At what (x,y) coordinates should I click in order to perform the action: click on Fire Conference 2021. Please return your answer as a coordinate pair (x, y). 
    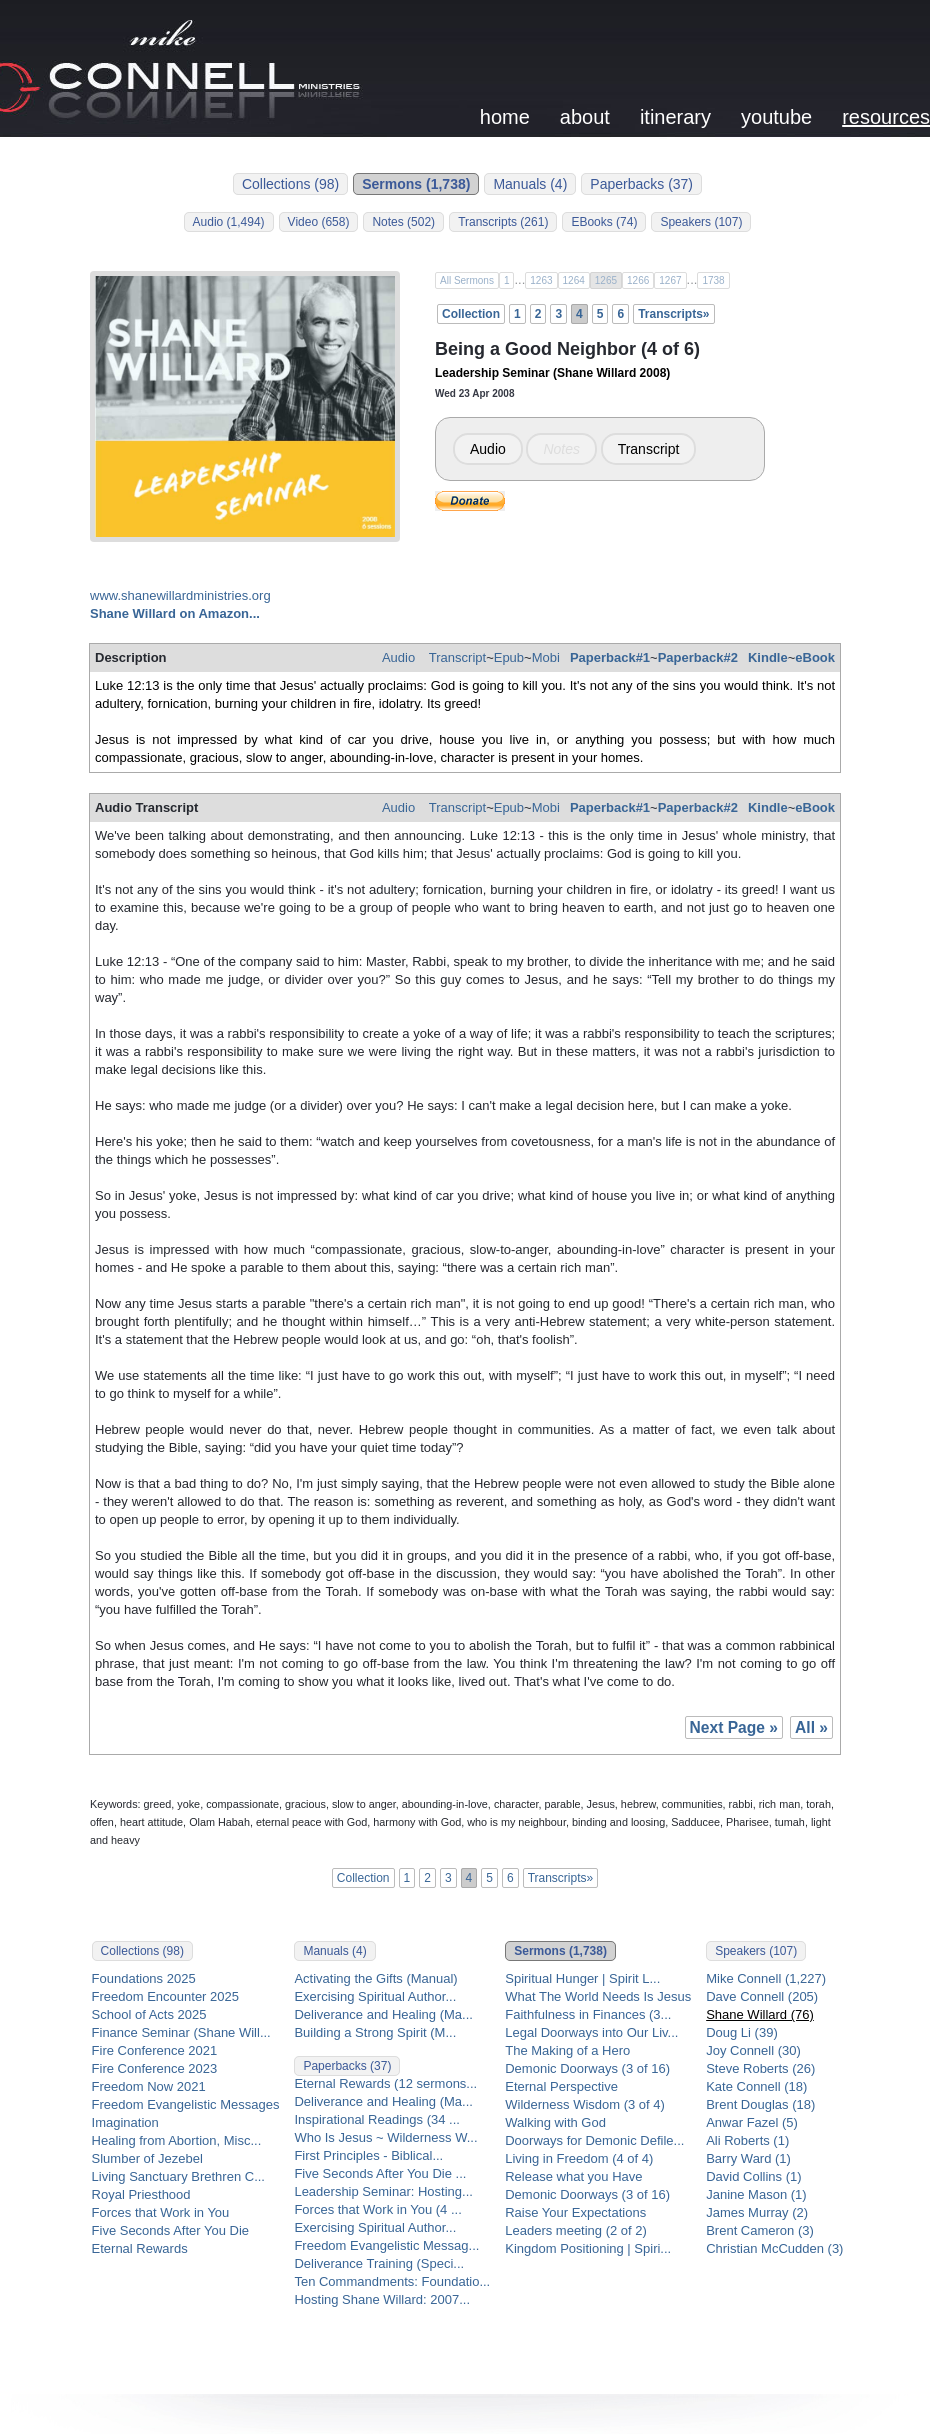
    Looking at the image, I should click on (155, 2050).